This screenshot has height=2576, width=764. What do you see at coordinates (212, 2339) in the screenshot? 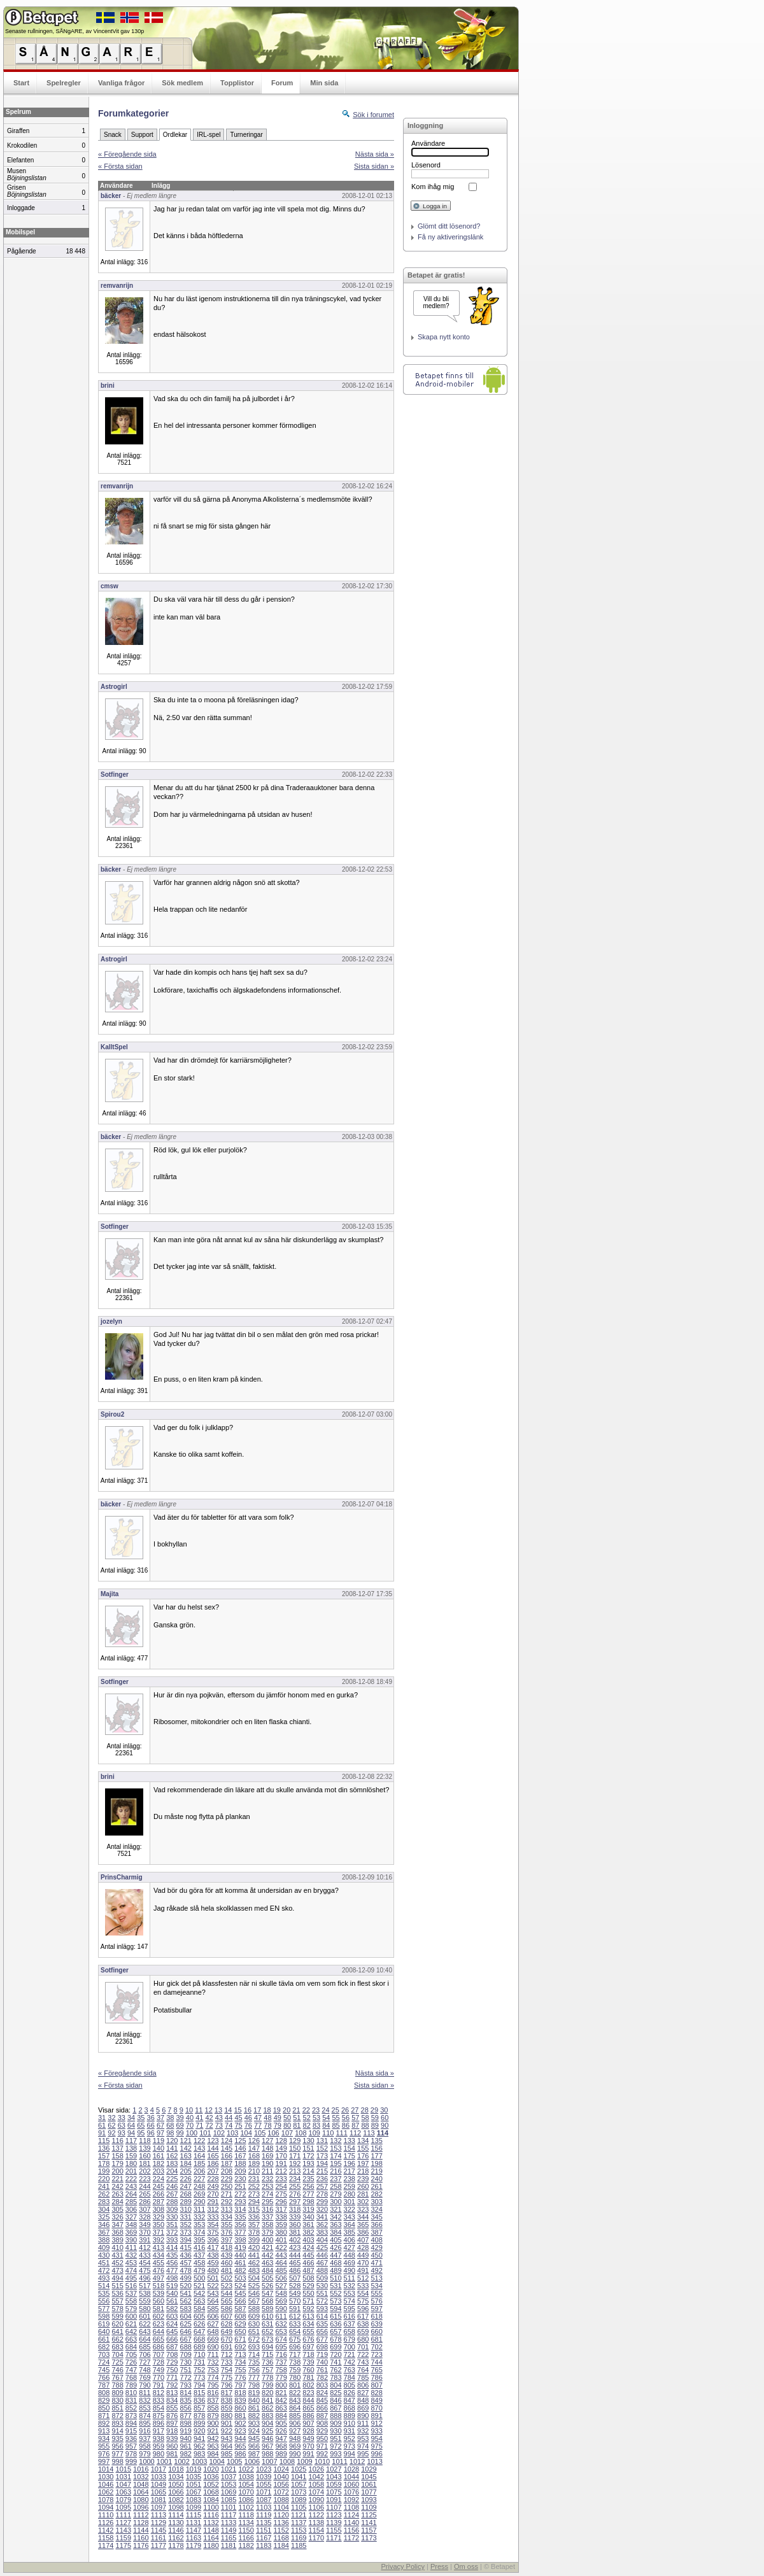
I see `669` at bounding box center [212, 2339].